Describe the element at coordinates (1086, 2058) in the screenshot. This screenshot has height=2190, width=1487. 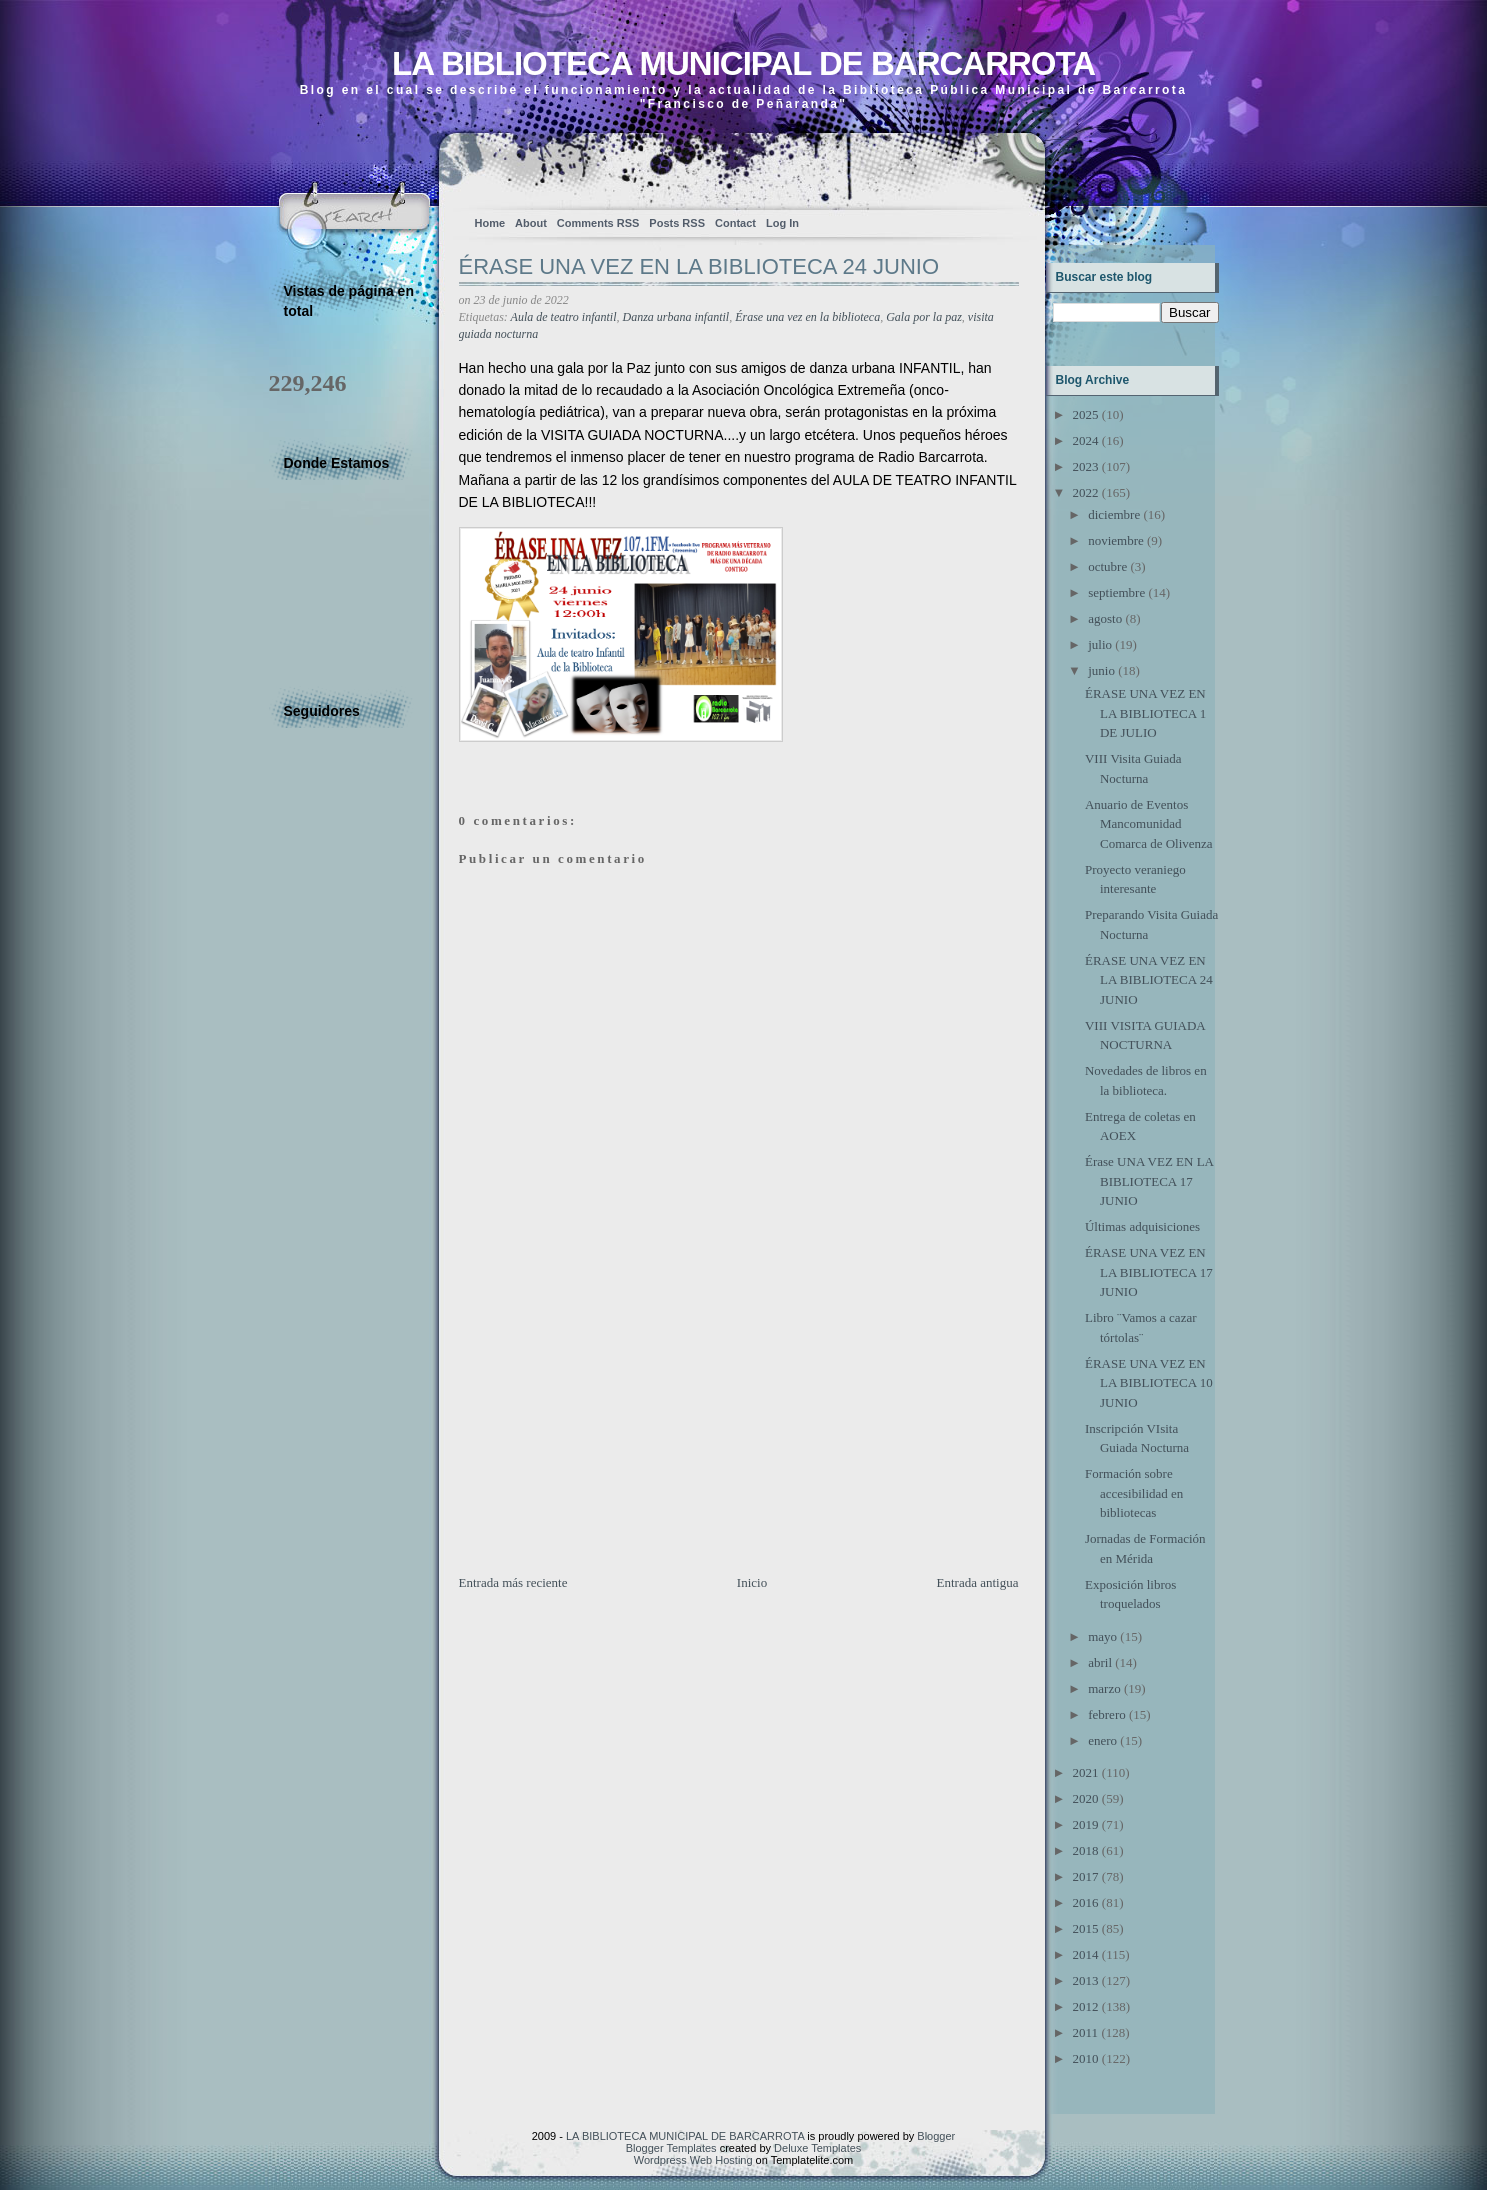
I see `2010` at that location.